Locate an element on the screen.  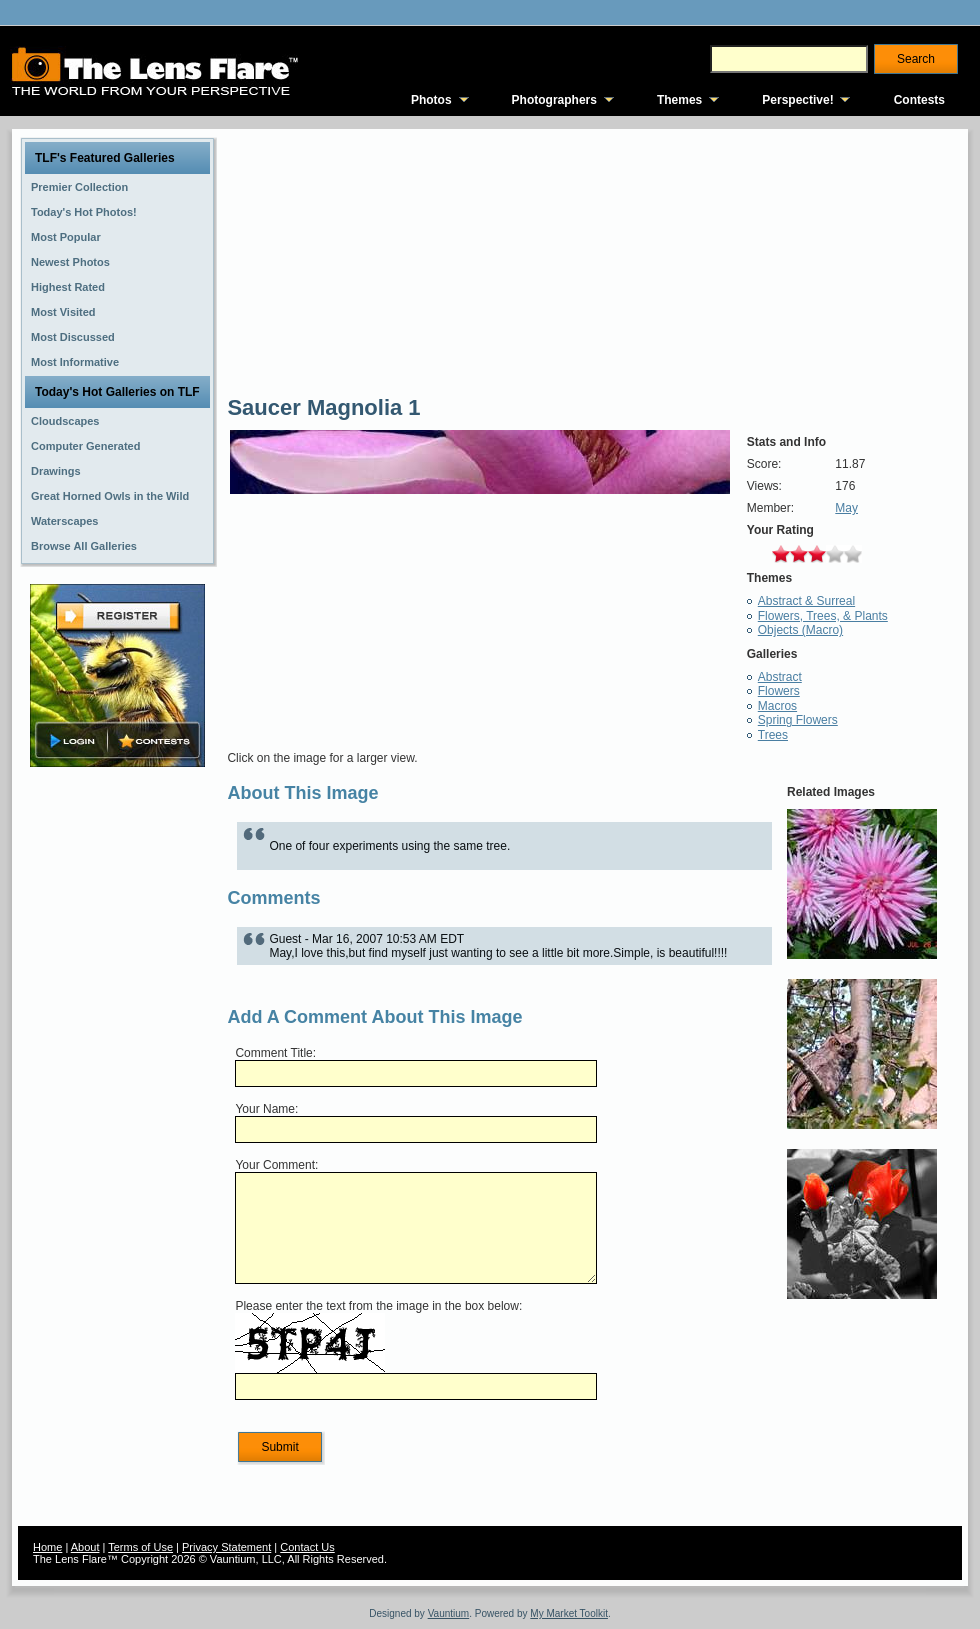
Contests is located at coordinates (919, 100).